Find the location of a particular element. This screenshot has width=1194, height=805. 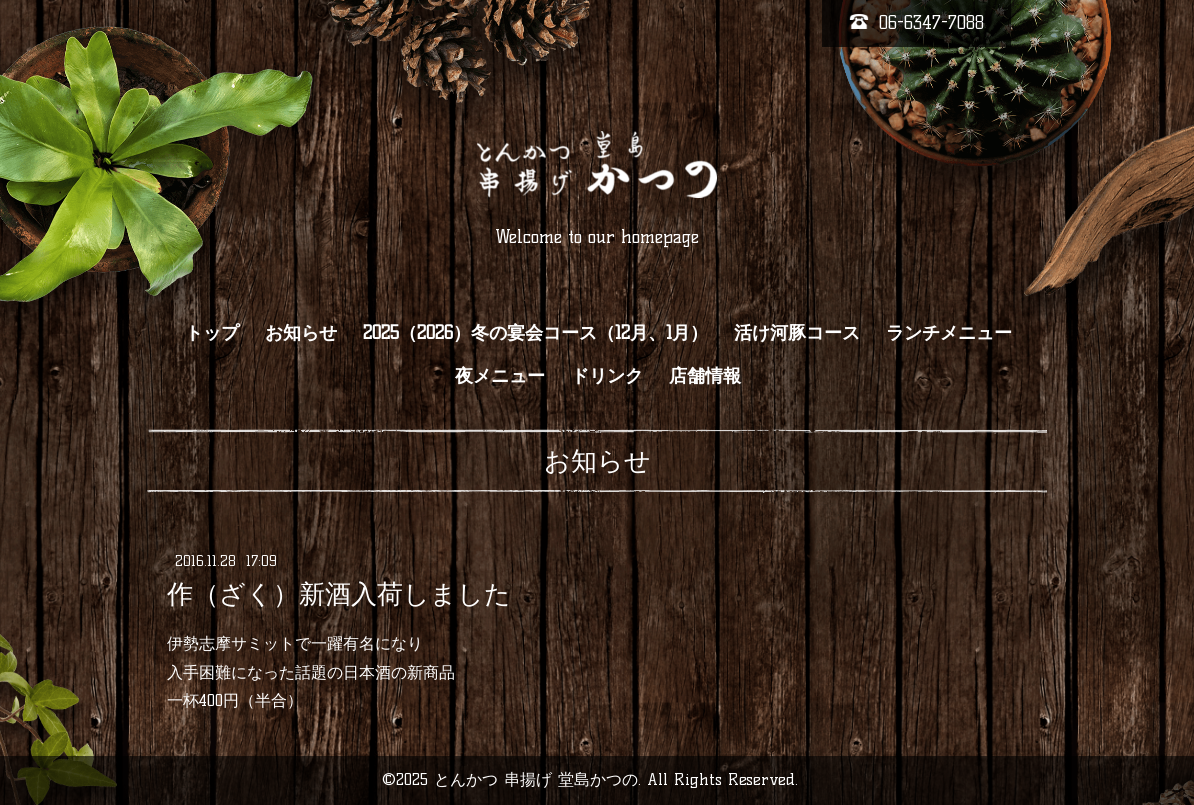

作（ざく）新酒入荷しました is located at coordinates (339, 594).